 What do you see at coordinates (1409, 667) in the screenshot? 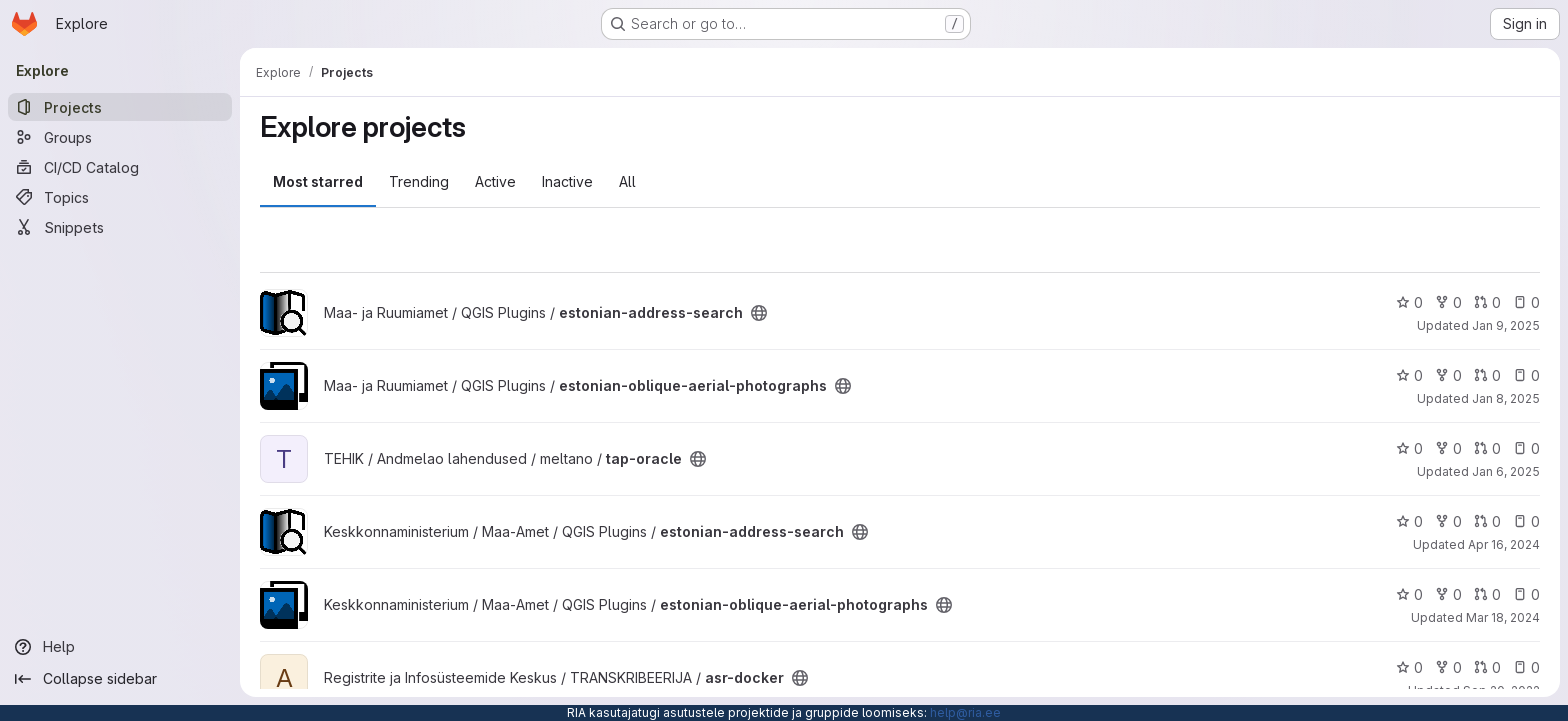
I see `0 [asr-docker has 0 stars]` at bounding box center [1409, 667].